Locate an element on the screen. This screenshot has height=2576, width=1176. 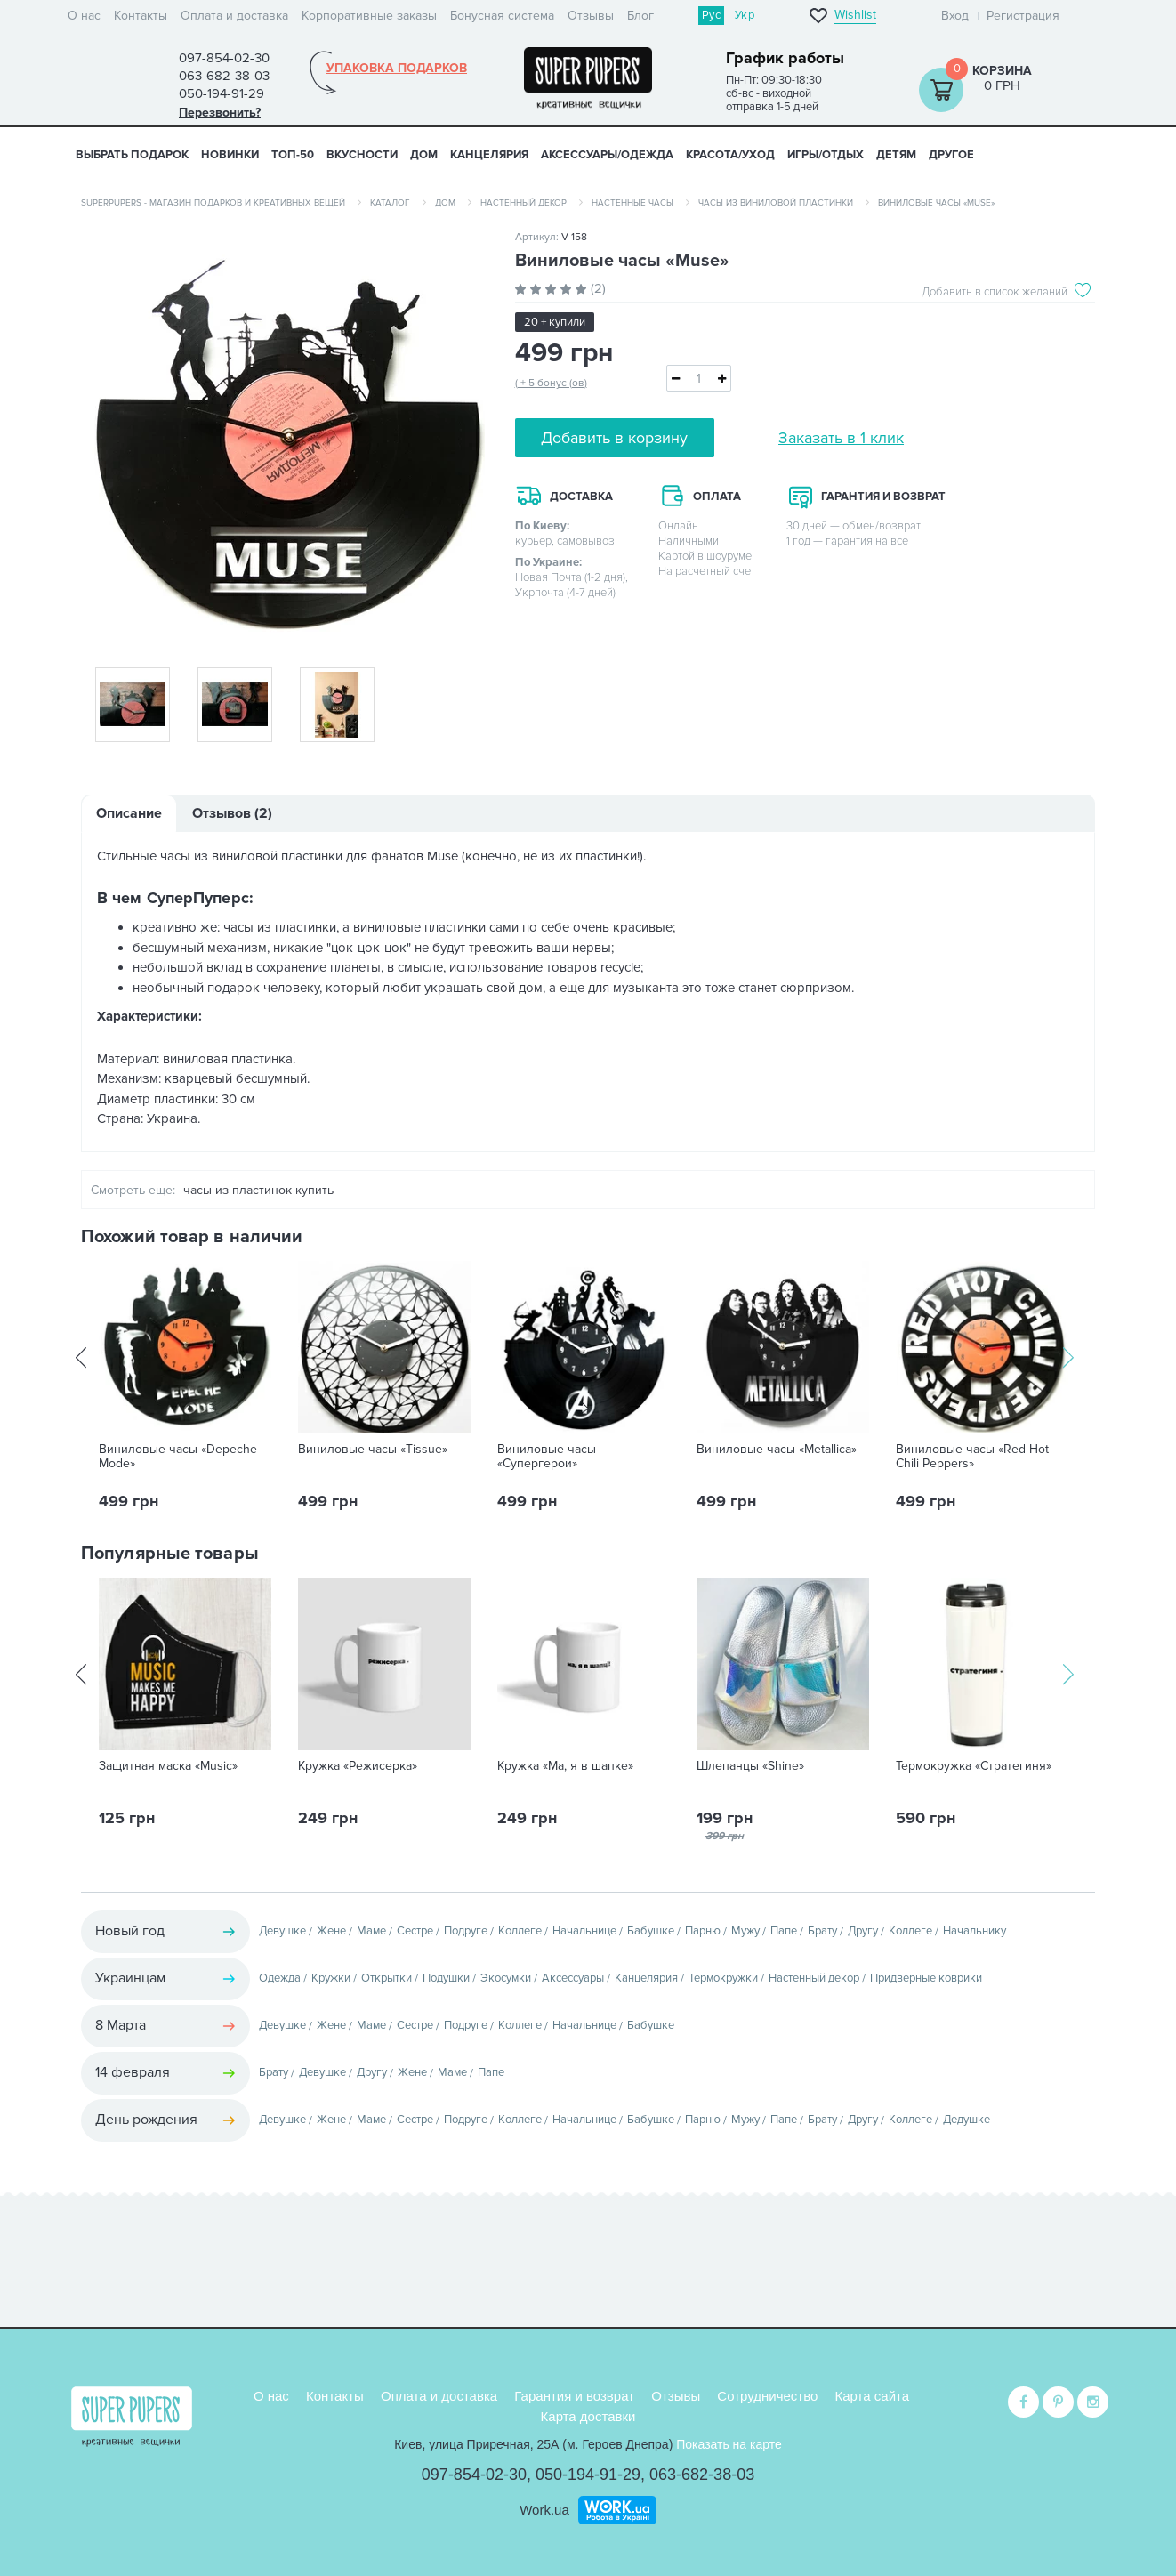
SuperPupers - магазин подарков и креативных вещей is located at coordinates (213, 203).